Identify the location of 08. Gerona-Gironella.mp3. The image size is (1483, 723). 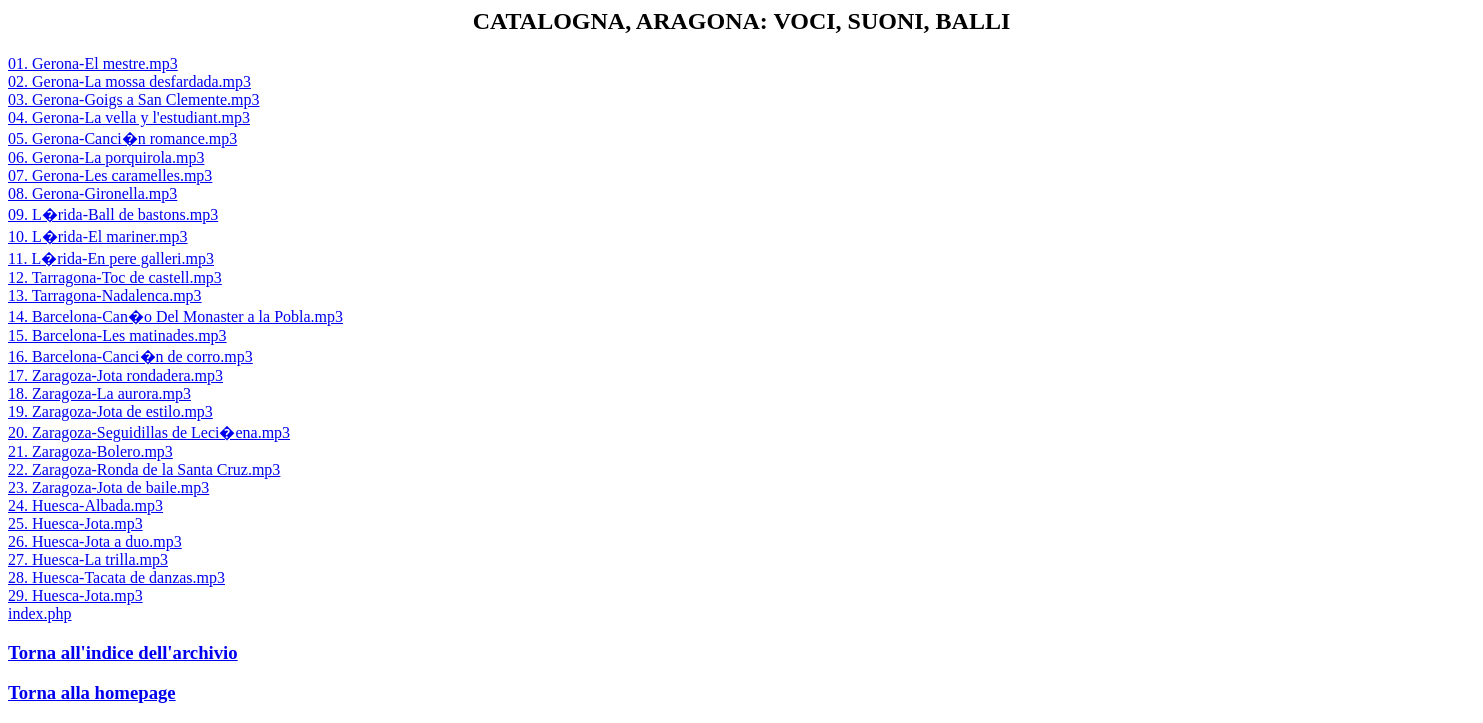
(92, 193).